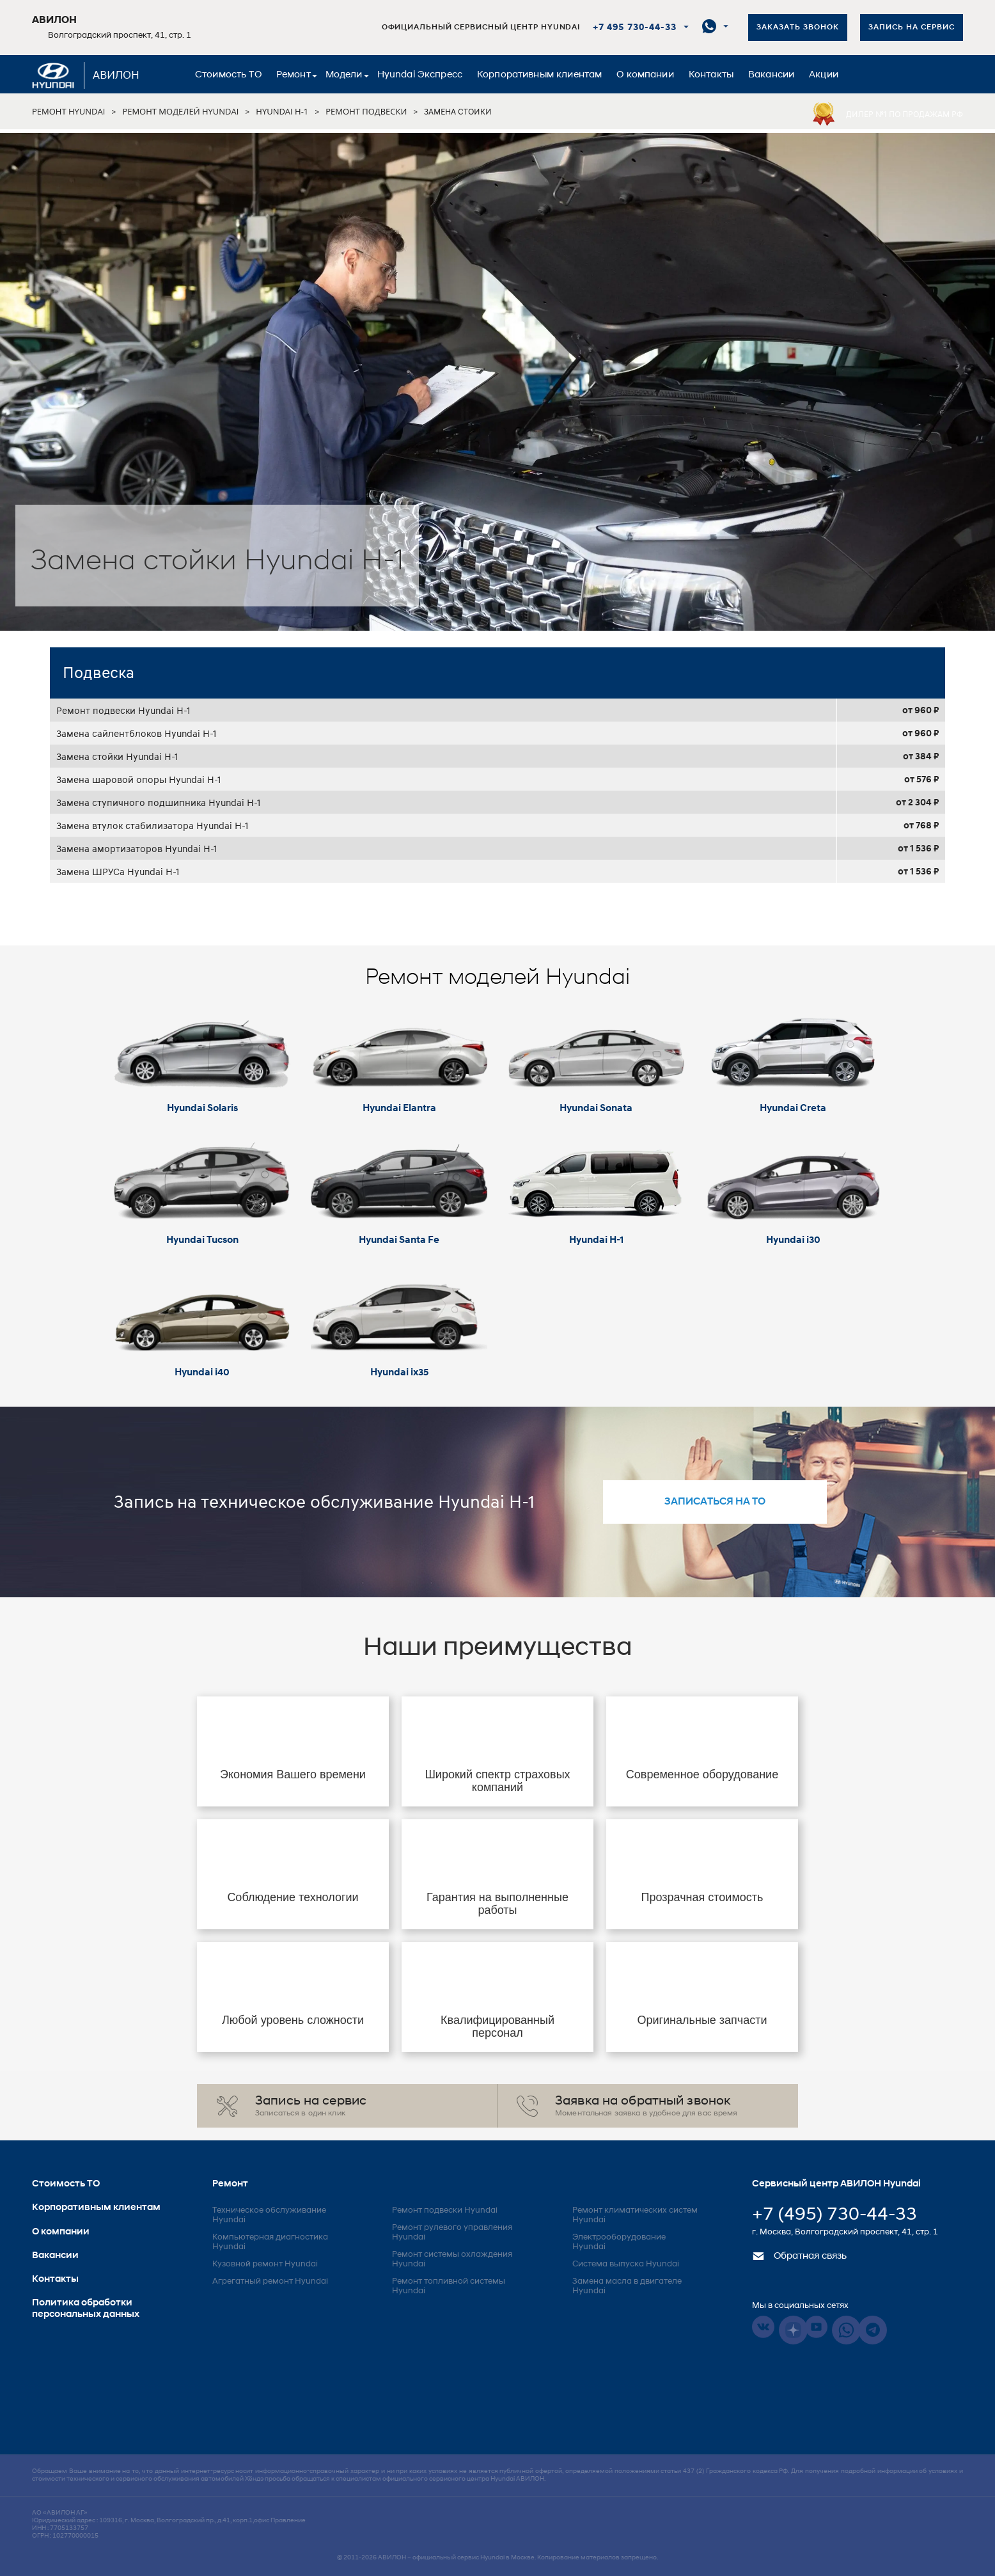 The image size is (995, 2576). Describe the element at coordinates (711, 75) in the screenshot. I see `Контакты` at that location.